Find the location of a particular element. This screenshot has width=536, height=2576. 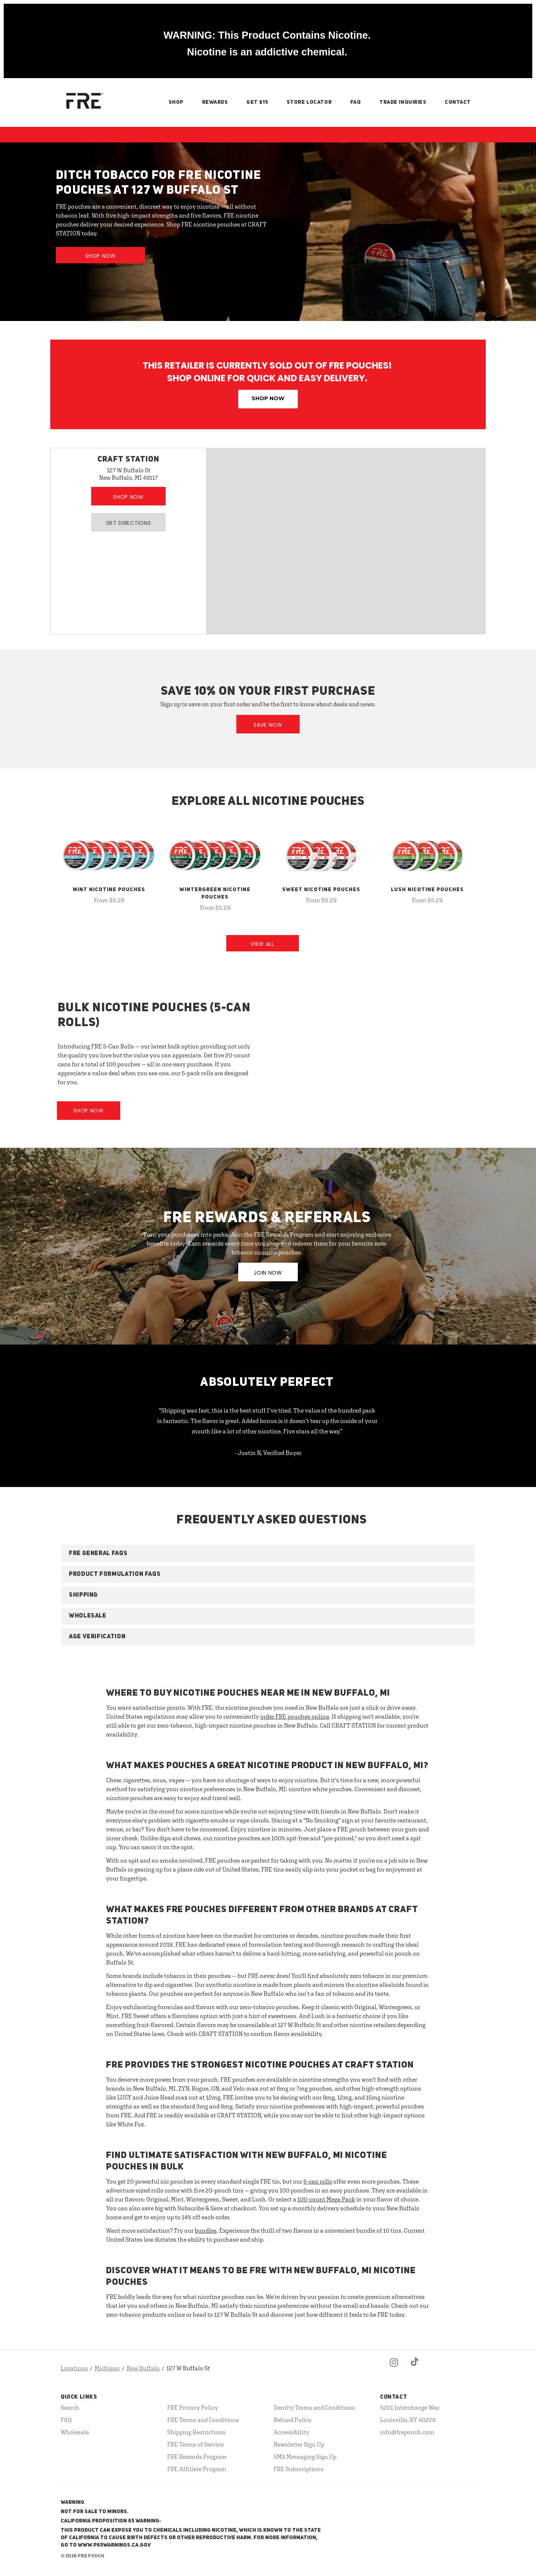

Newsletter Sign Up is located at coordinates (299, 2444).